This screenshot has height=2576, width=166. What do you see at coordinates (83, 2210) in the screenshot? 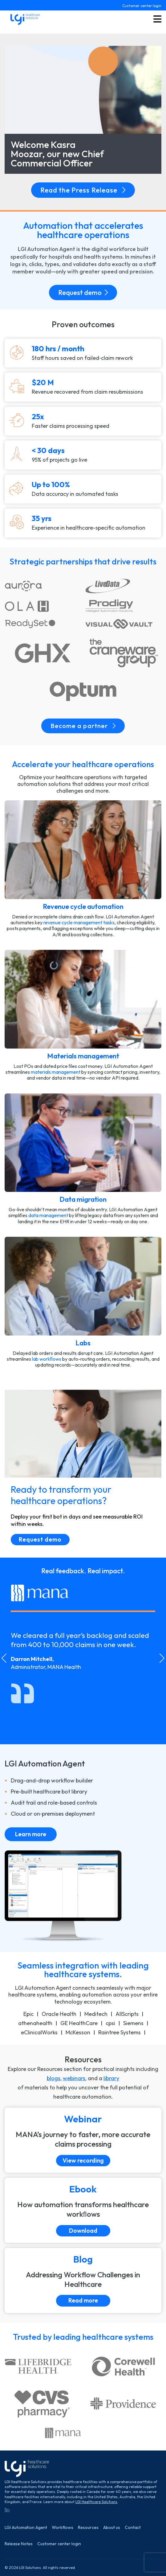
I see `[Download]` at bounding box center [83, 2210].